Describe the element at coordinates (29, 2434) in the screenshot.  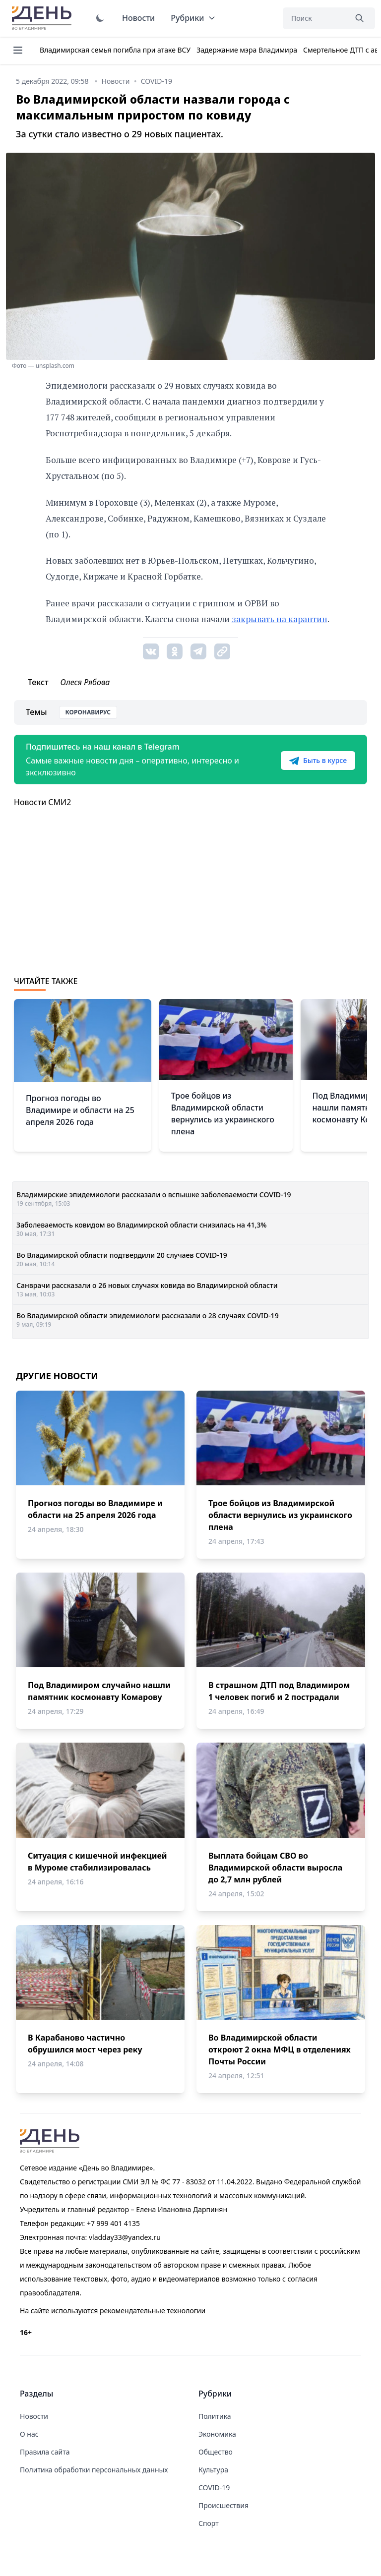
I see `О нас` at that location.